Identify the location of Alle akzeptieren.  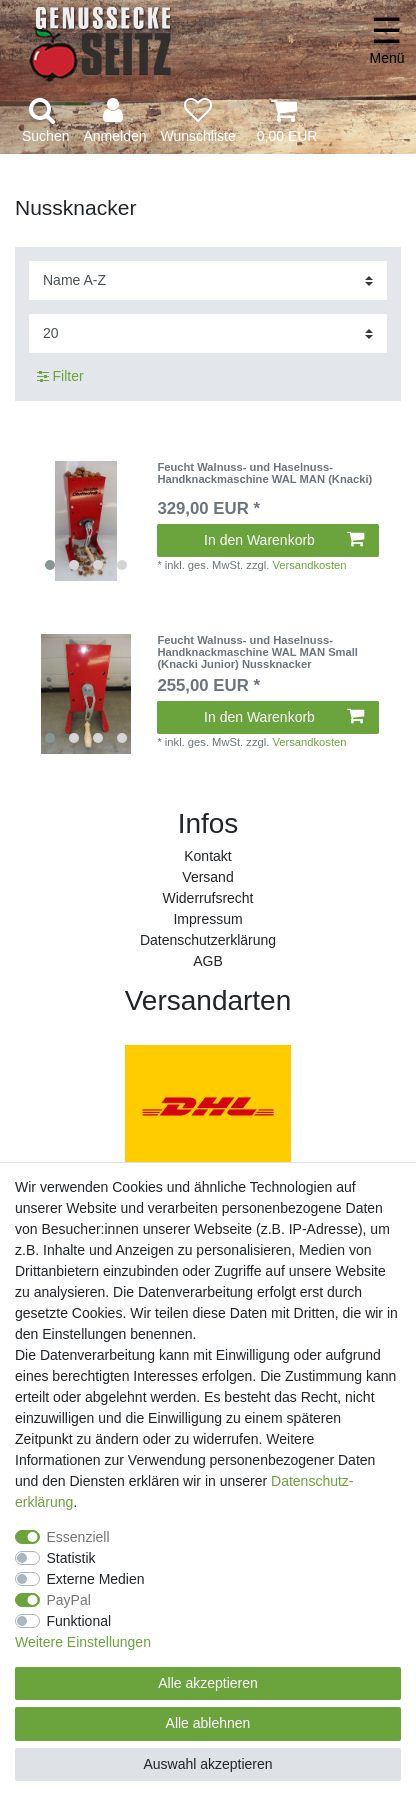
(208, 1683).